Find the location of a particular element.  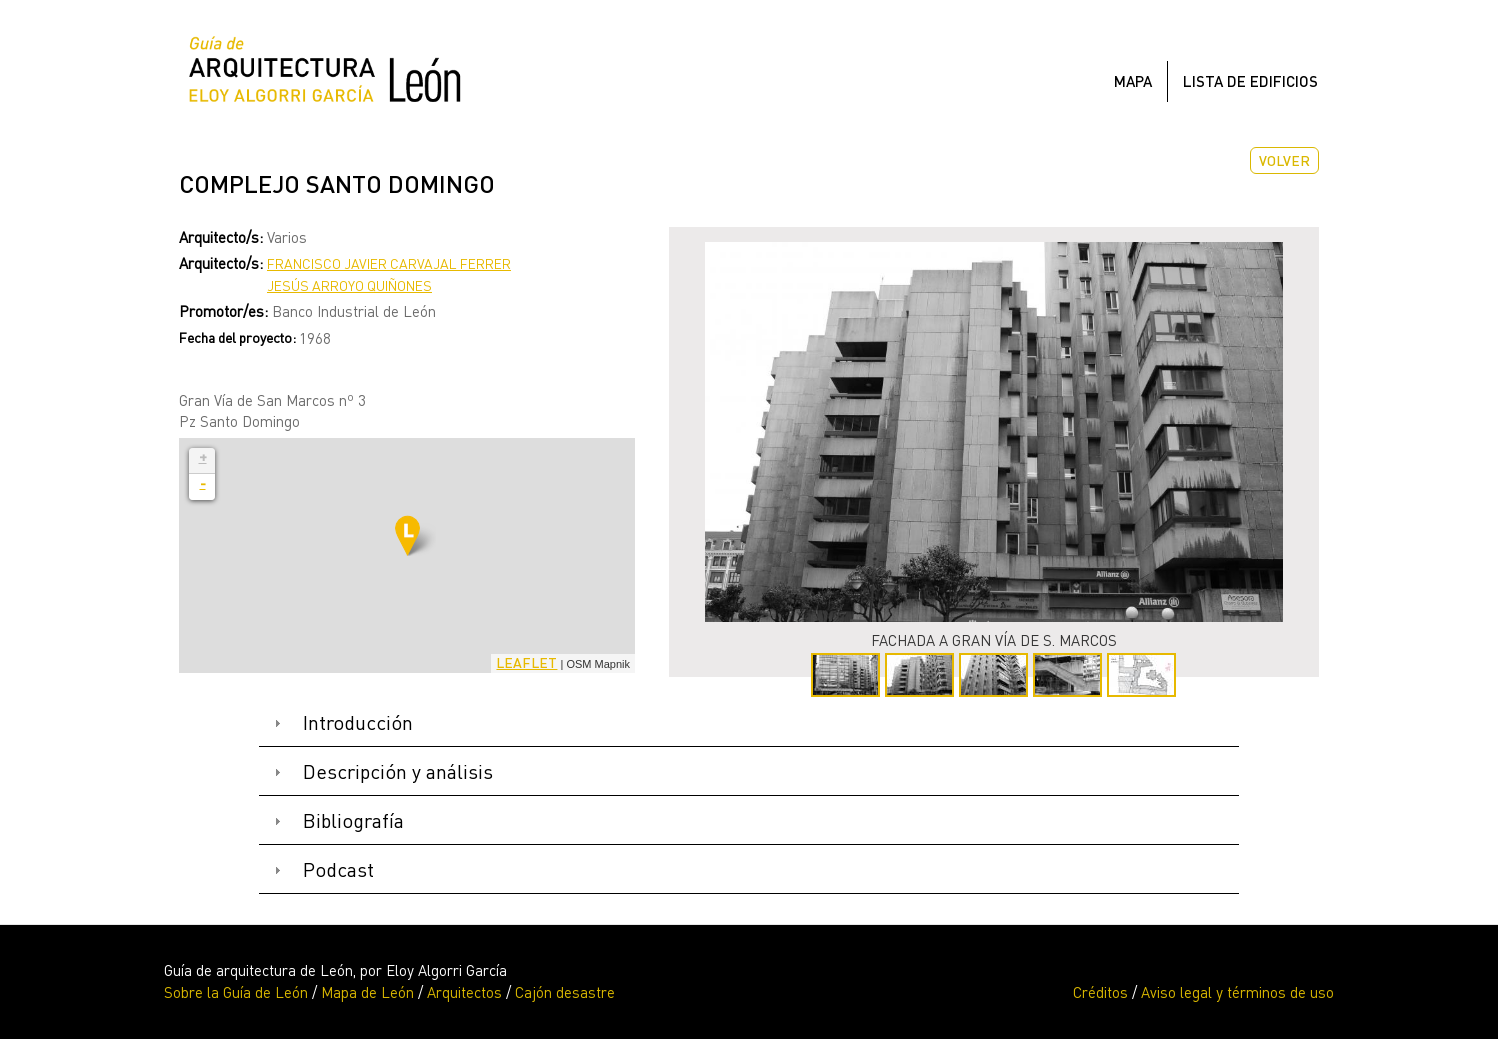

Bibliografía is located at coordinates (353, 820).